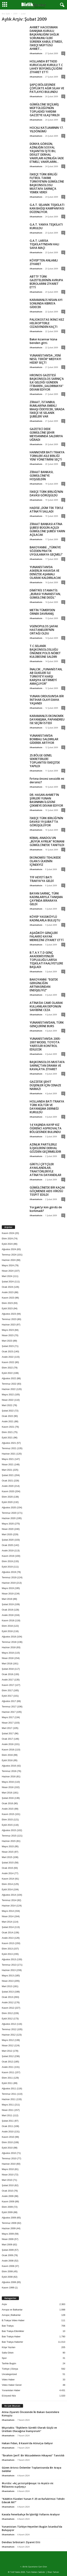 The width and height of the screenshot is (67, 2576). What do you see at coordinates (46, 226) in the screenshot?
I see `G.A.T. YANYA TEŞKİLATI KURULDU` at bounding box center [46, 226].